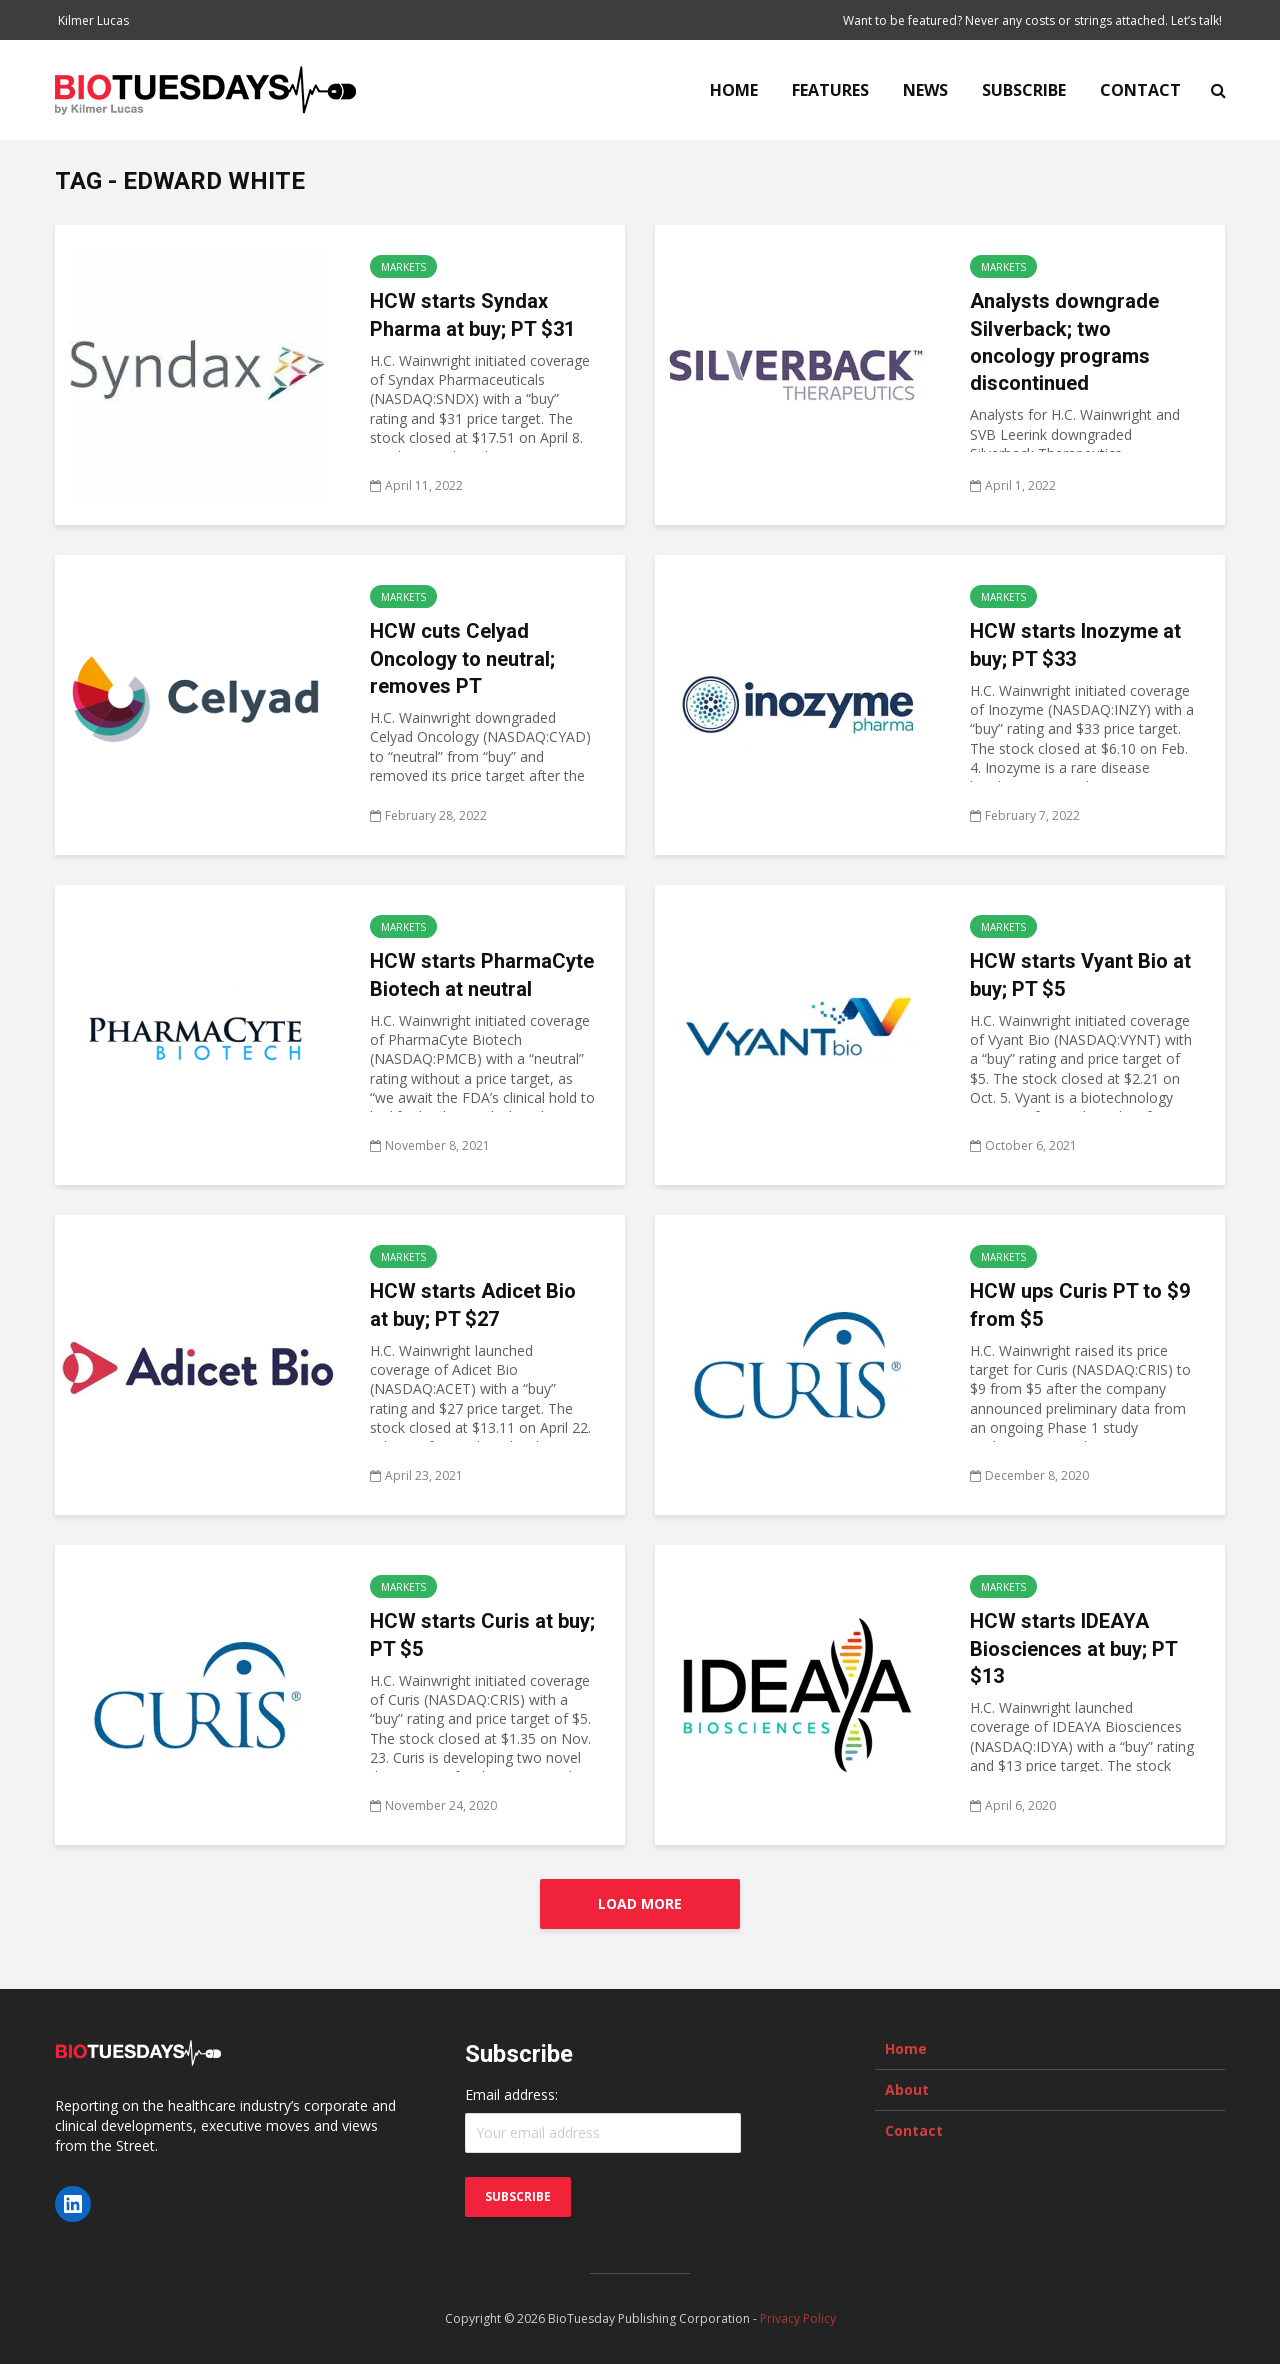 Image resolution: width=1280 pixels, height=2364 pixels. Describe the element at coordinates (93, 20) in the screenshot. I see `Kilmer Lucas` at that location.